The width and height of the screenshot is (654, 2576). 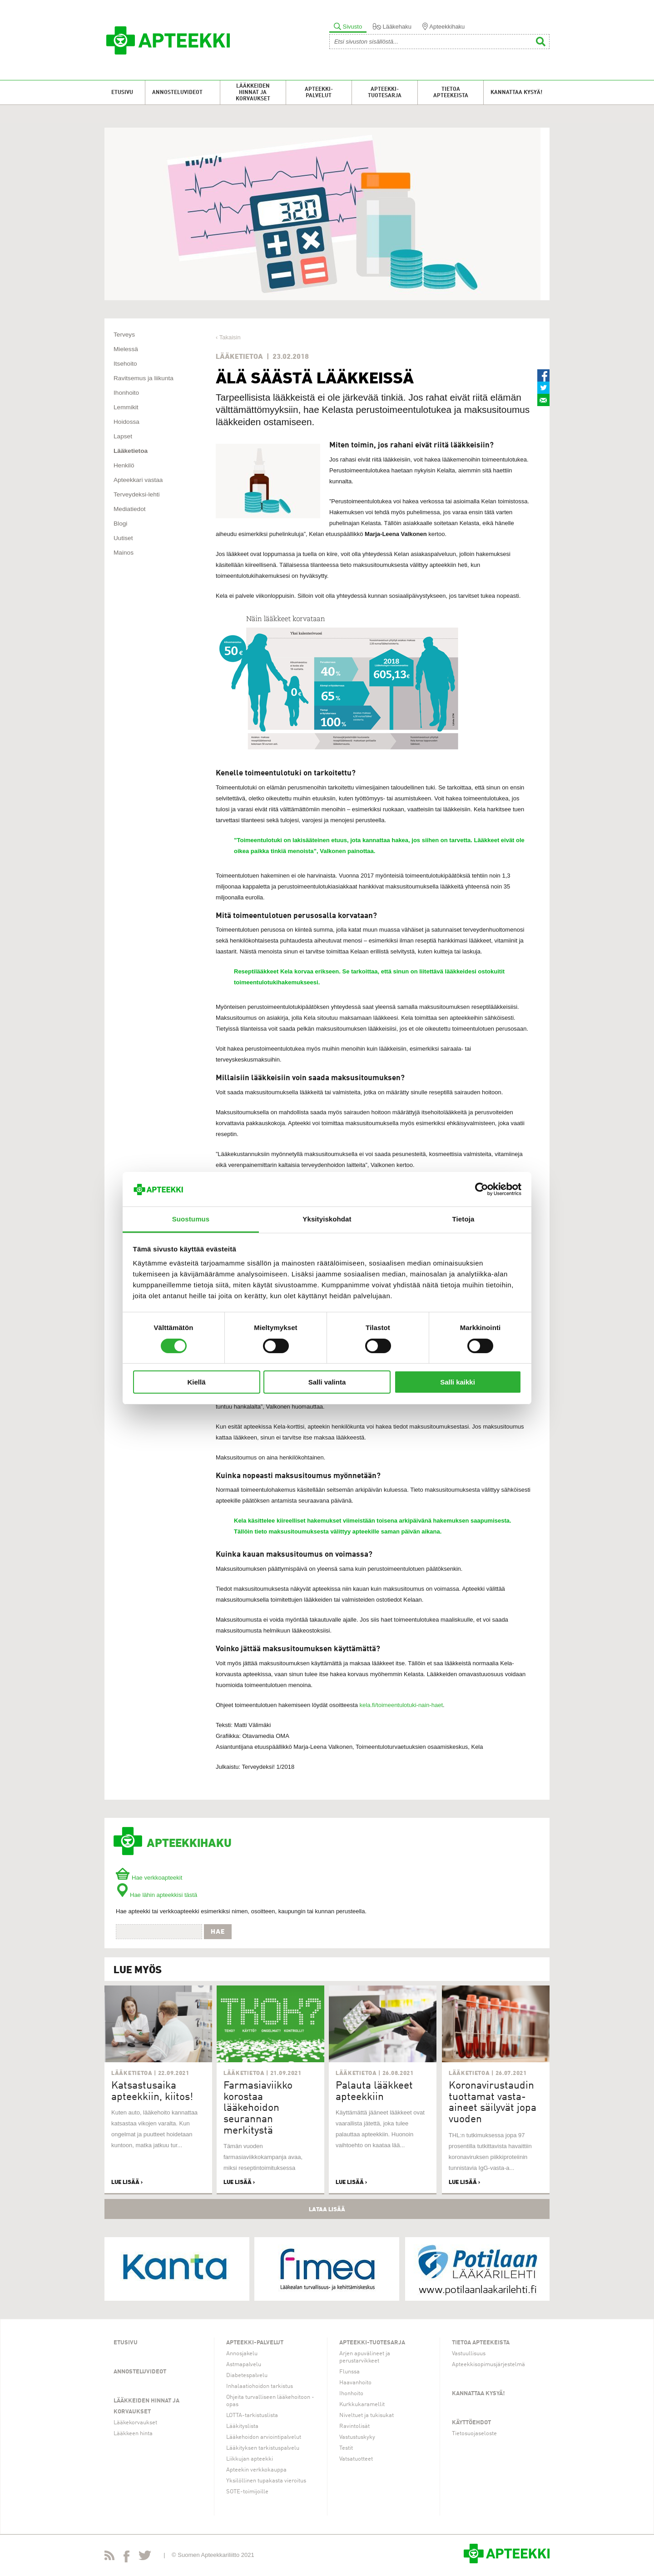 What do you see at coordinates (124, 465) in the screenshot?
I see `Henkilö` at bounding box center [124, 465].